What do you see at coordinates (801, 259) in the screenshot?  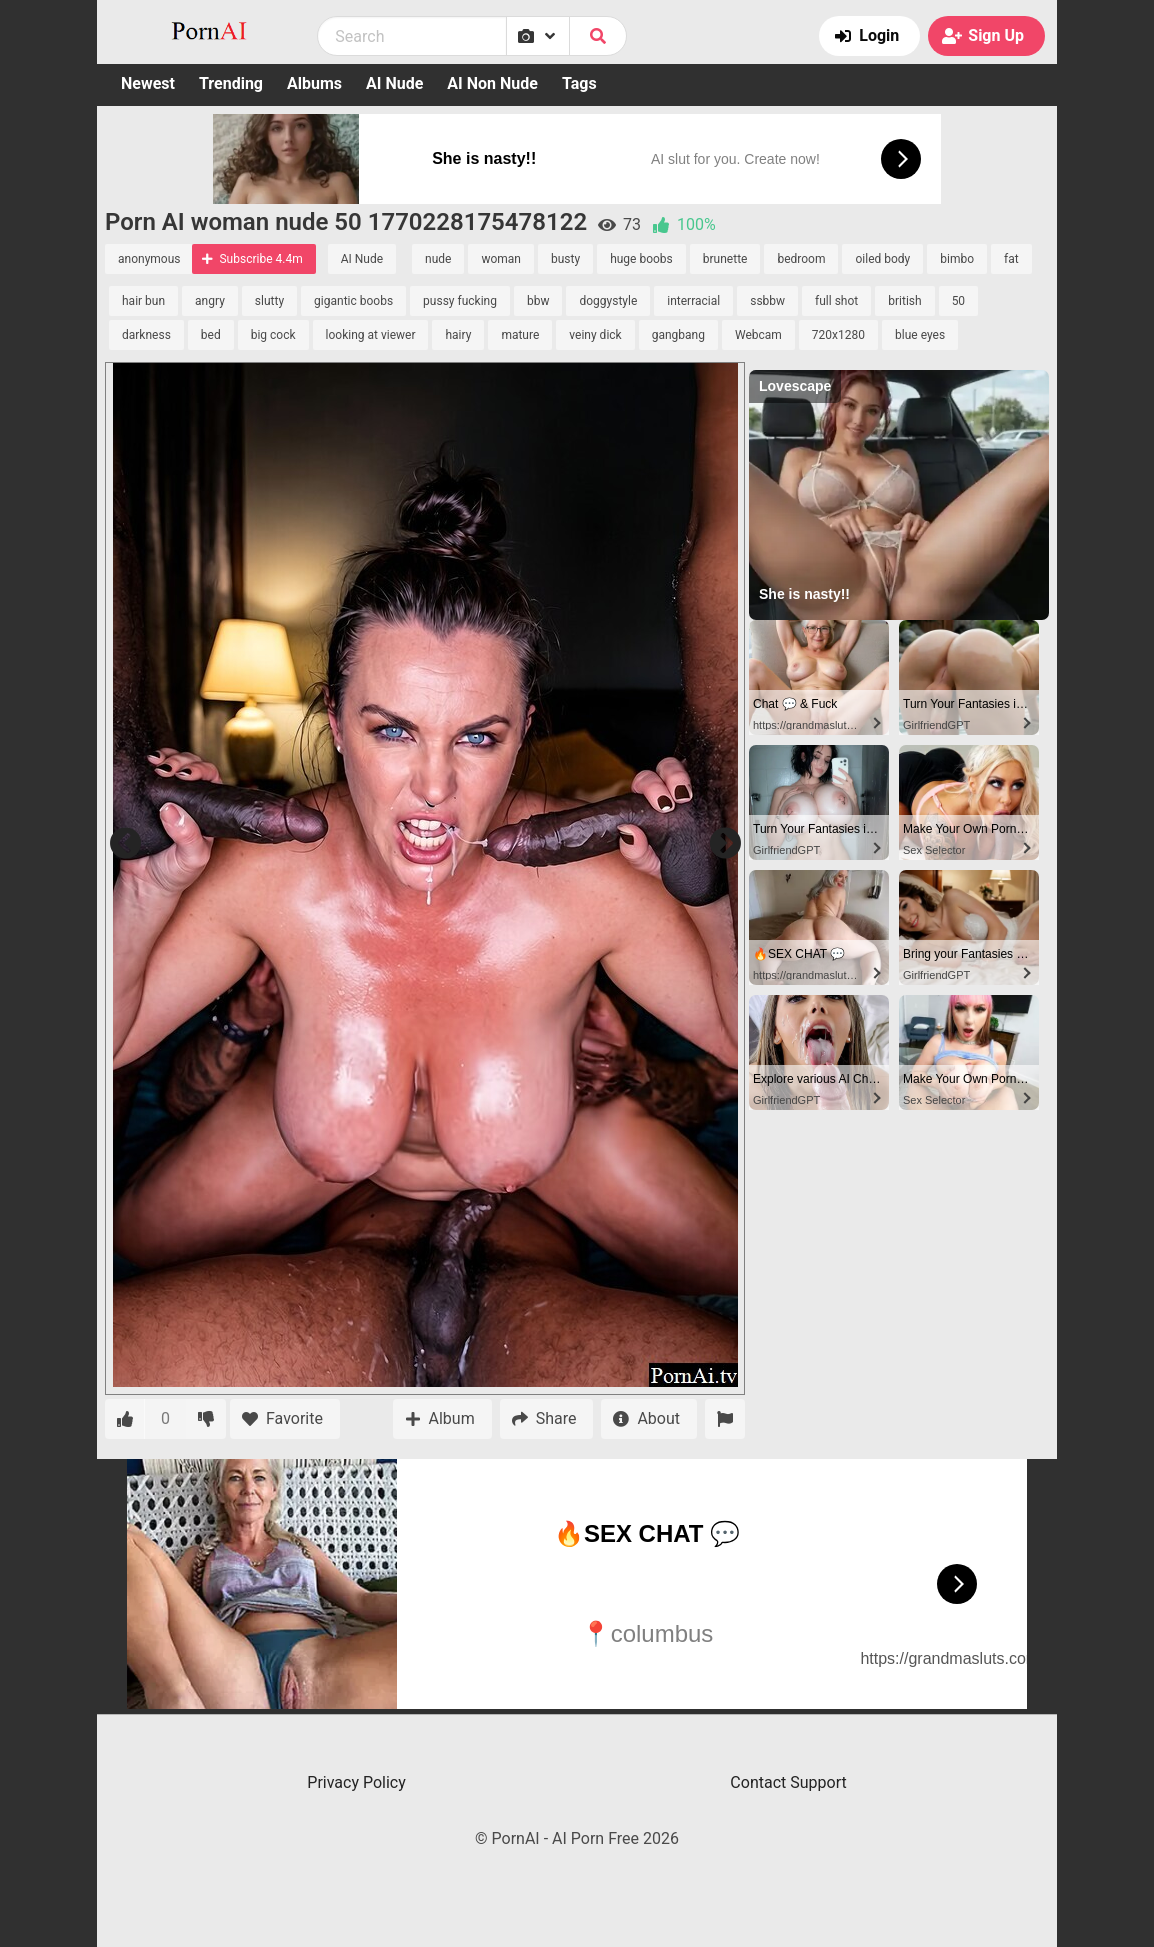 I see `bedroom` at bounding box center [801, 259].